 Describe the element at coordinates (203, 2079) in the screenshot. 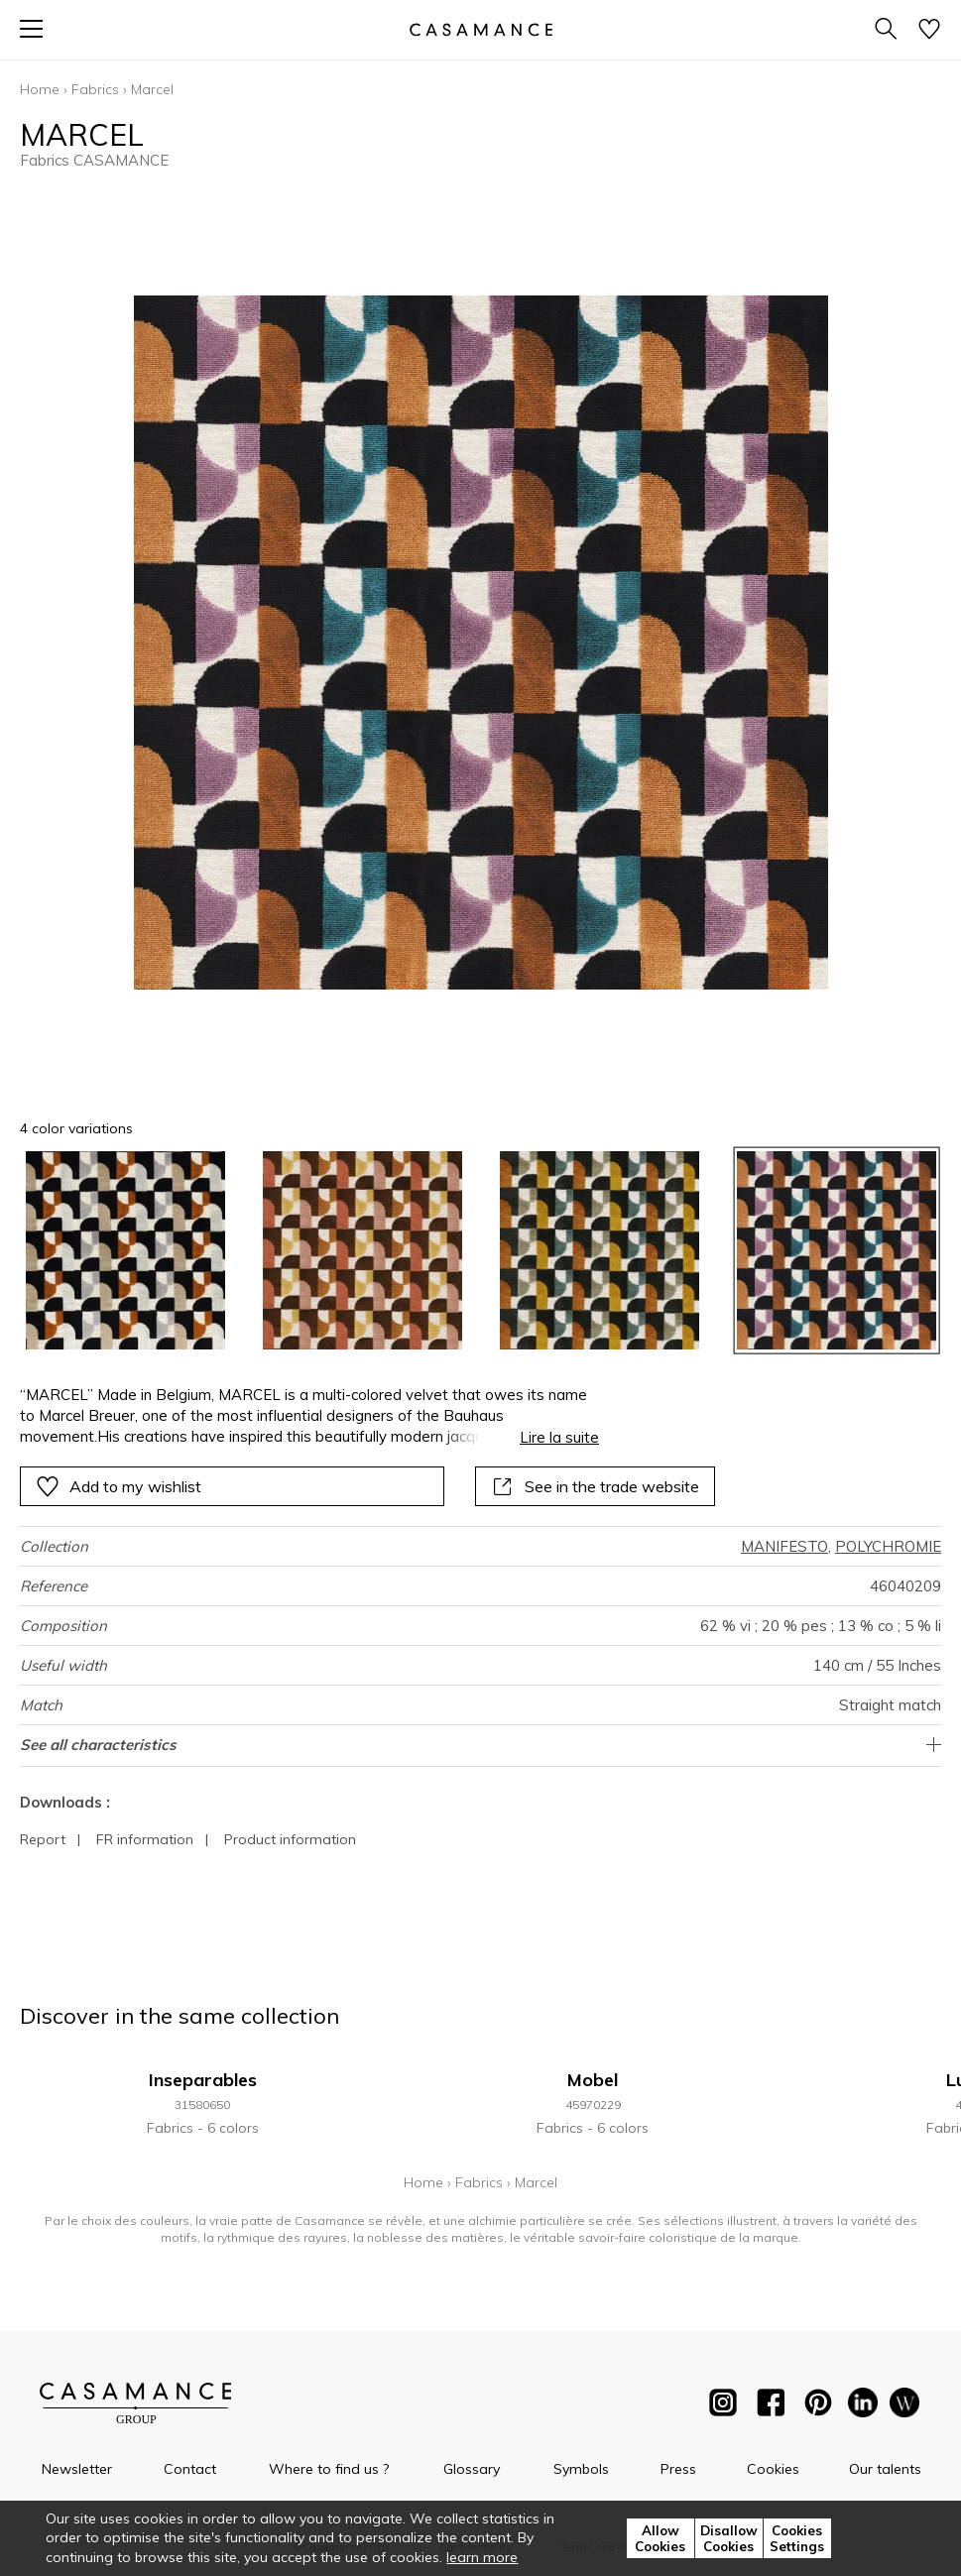

I see `Inseparables` at that location.